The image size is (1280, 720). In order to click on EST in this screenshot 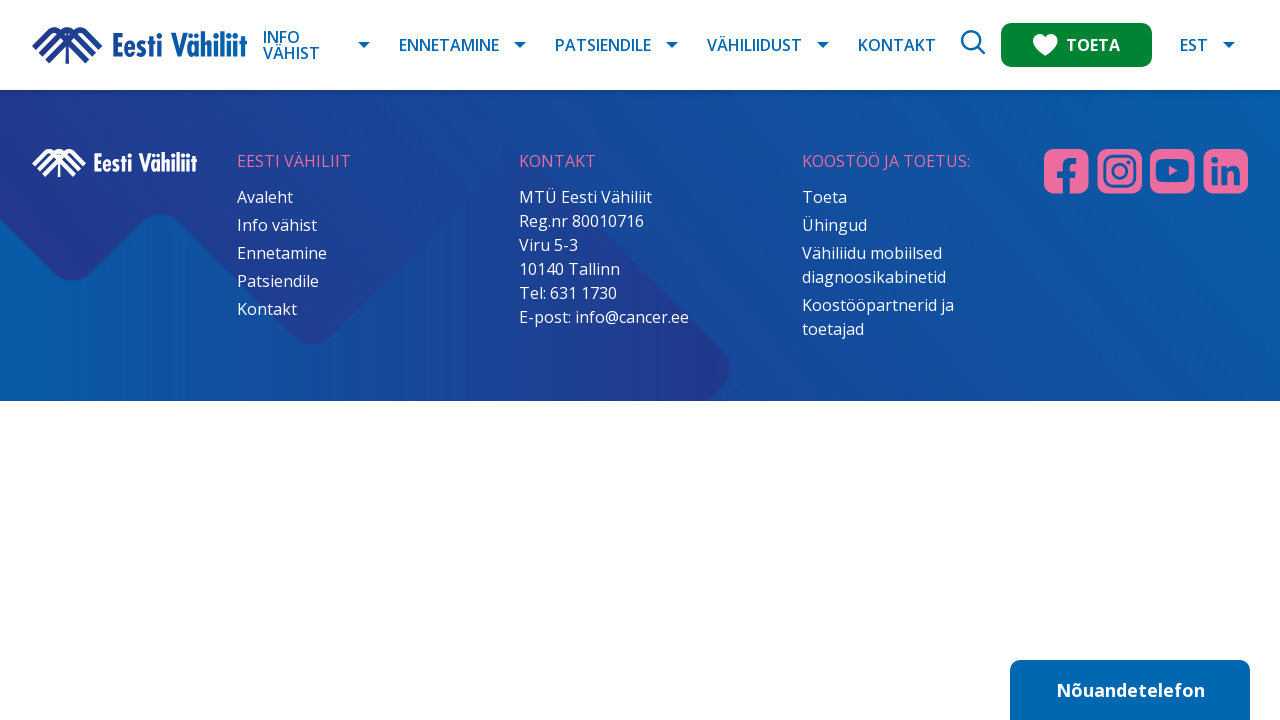, I will do `click(1194, 45)`.